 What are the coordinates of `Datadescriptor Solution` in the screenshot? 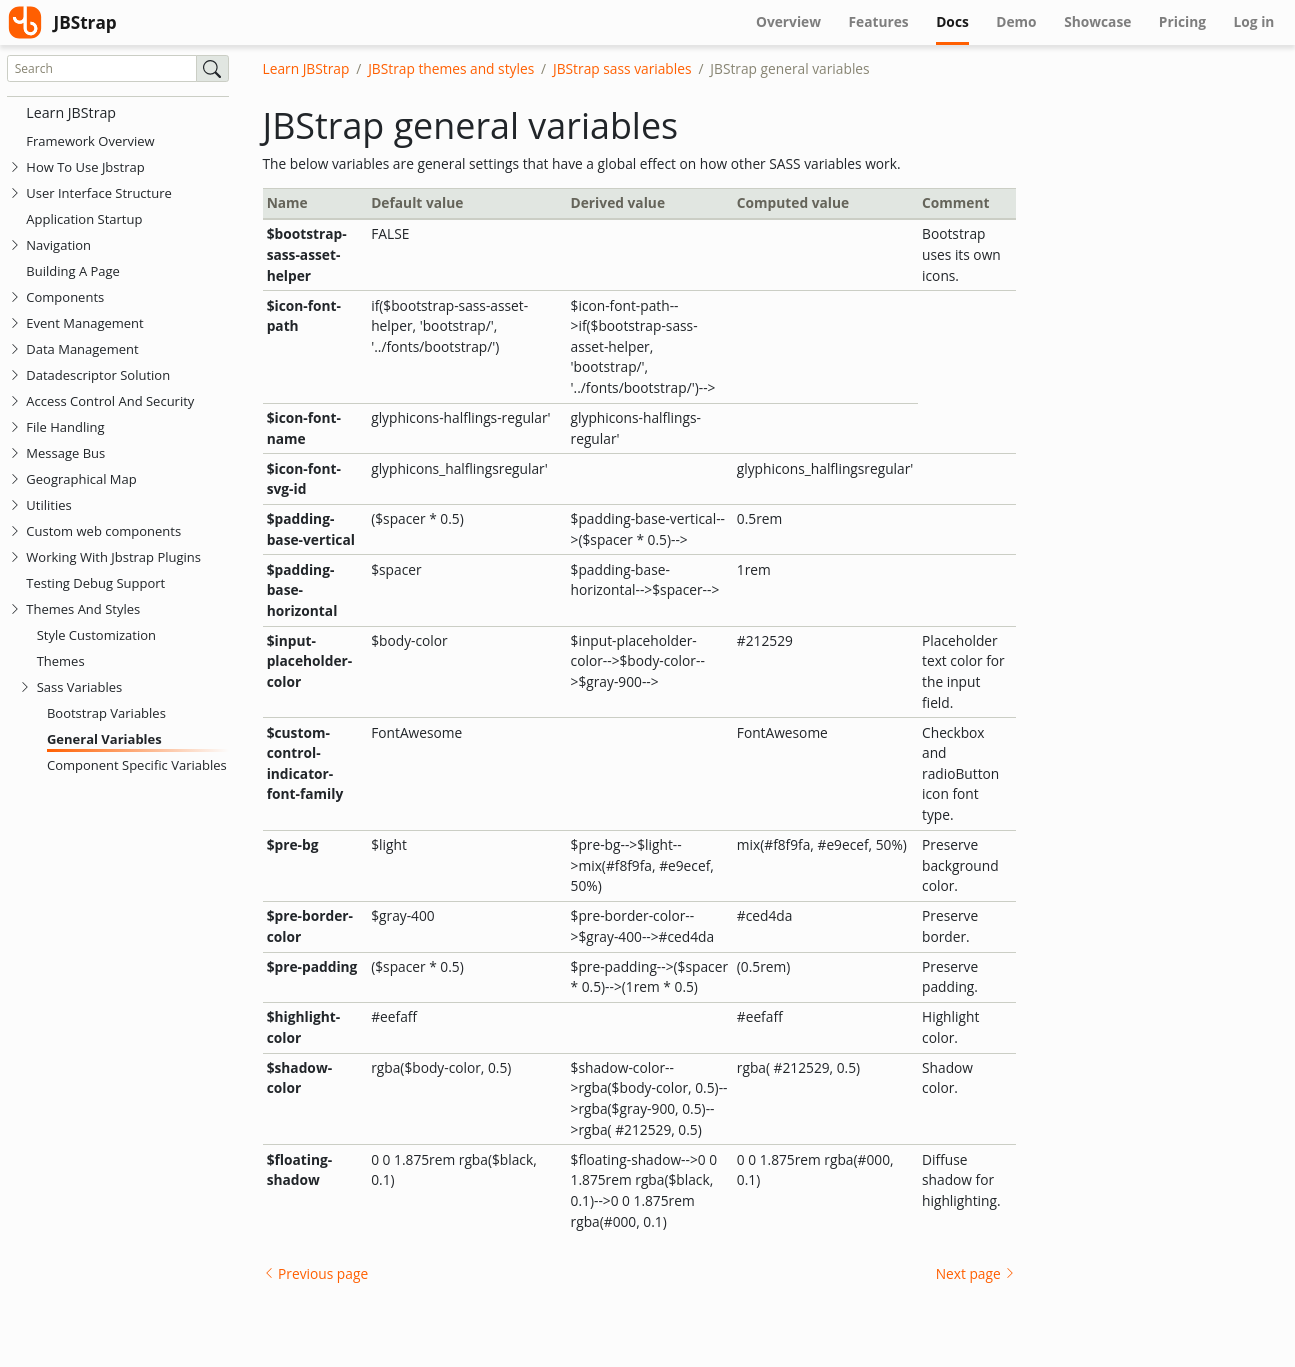 It's located at (98, 375).